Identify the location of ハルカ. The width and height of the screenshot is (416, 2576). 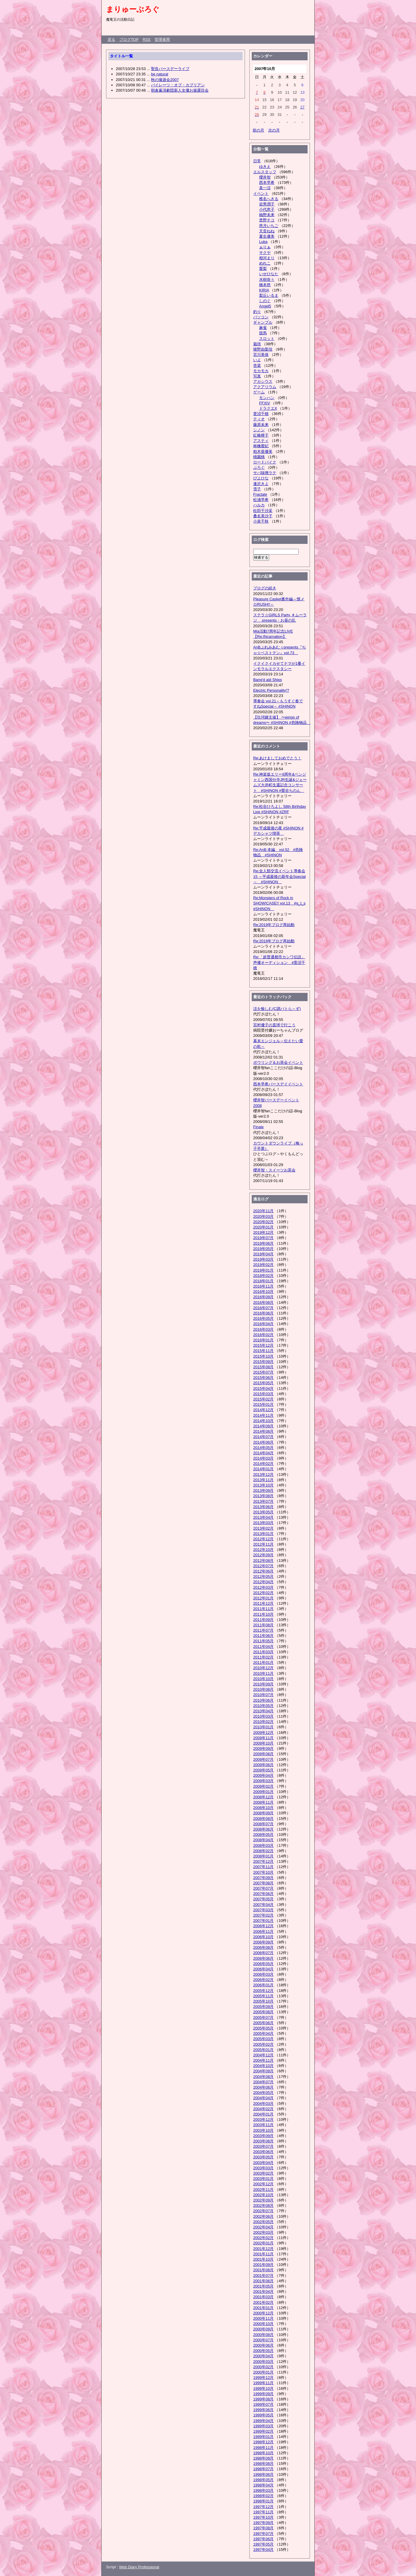
(259, 505).